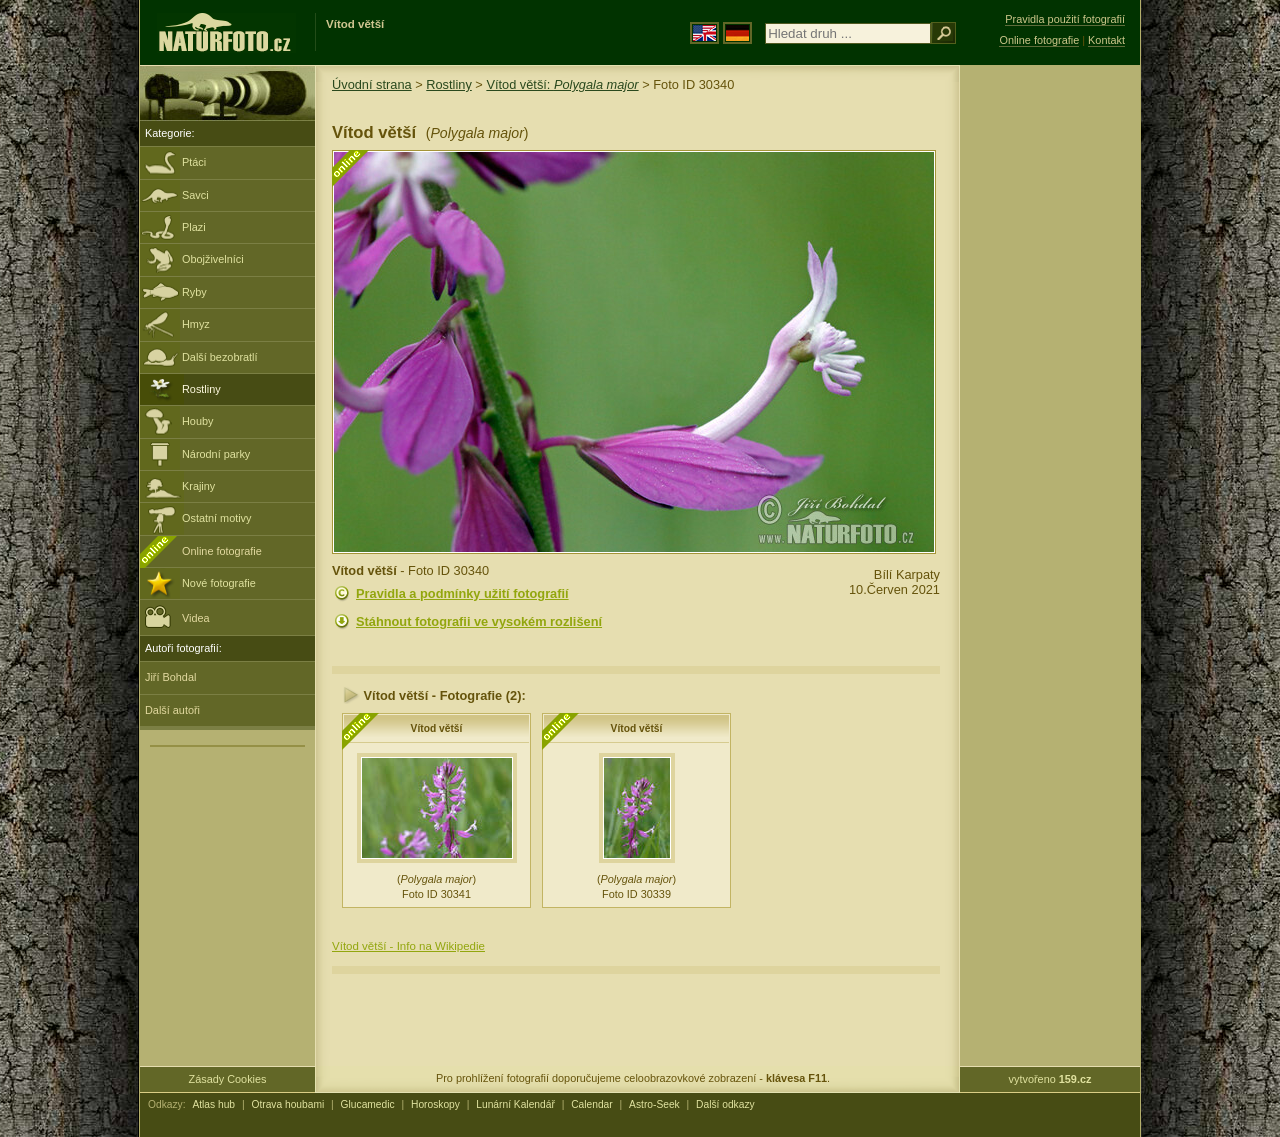 This screenshot has width=1280, height=1137. What do you see at coordinates (435, 1104) in the screenshot?
I see `Horoskopy` at bounding box center [435, 1104].